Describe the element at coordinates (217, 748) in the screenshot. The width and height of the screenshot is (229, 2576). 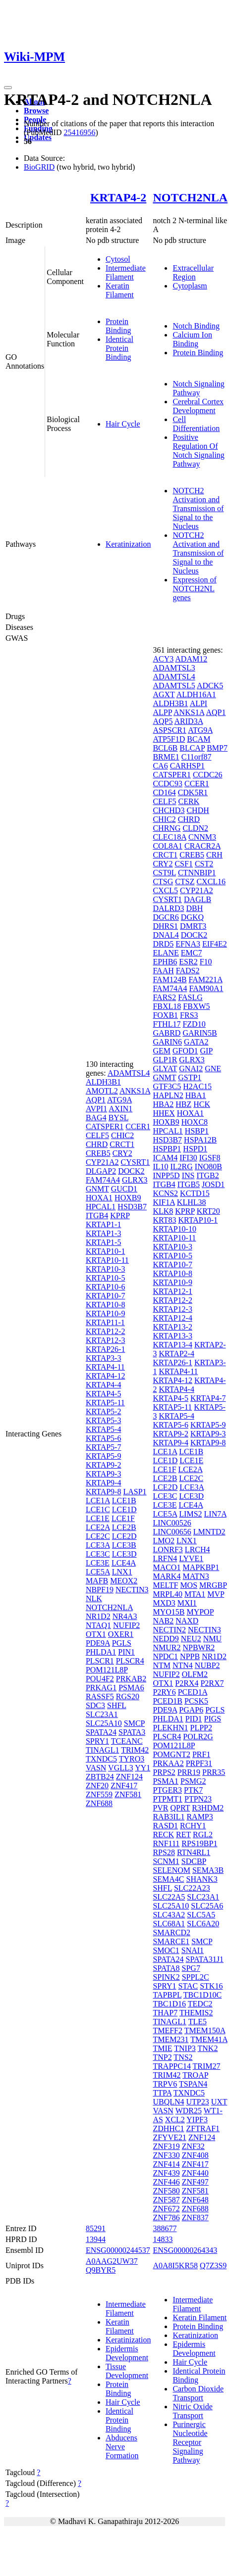
I see `BMP7` at that location.